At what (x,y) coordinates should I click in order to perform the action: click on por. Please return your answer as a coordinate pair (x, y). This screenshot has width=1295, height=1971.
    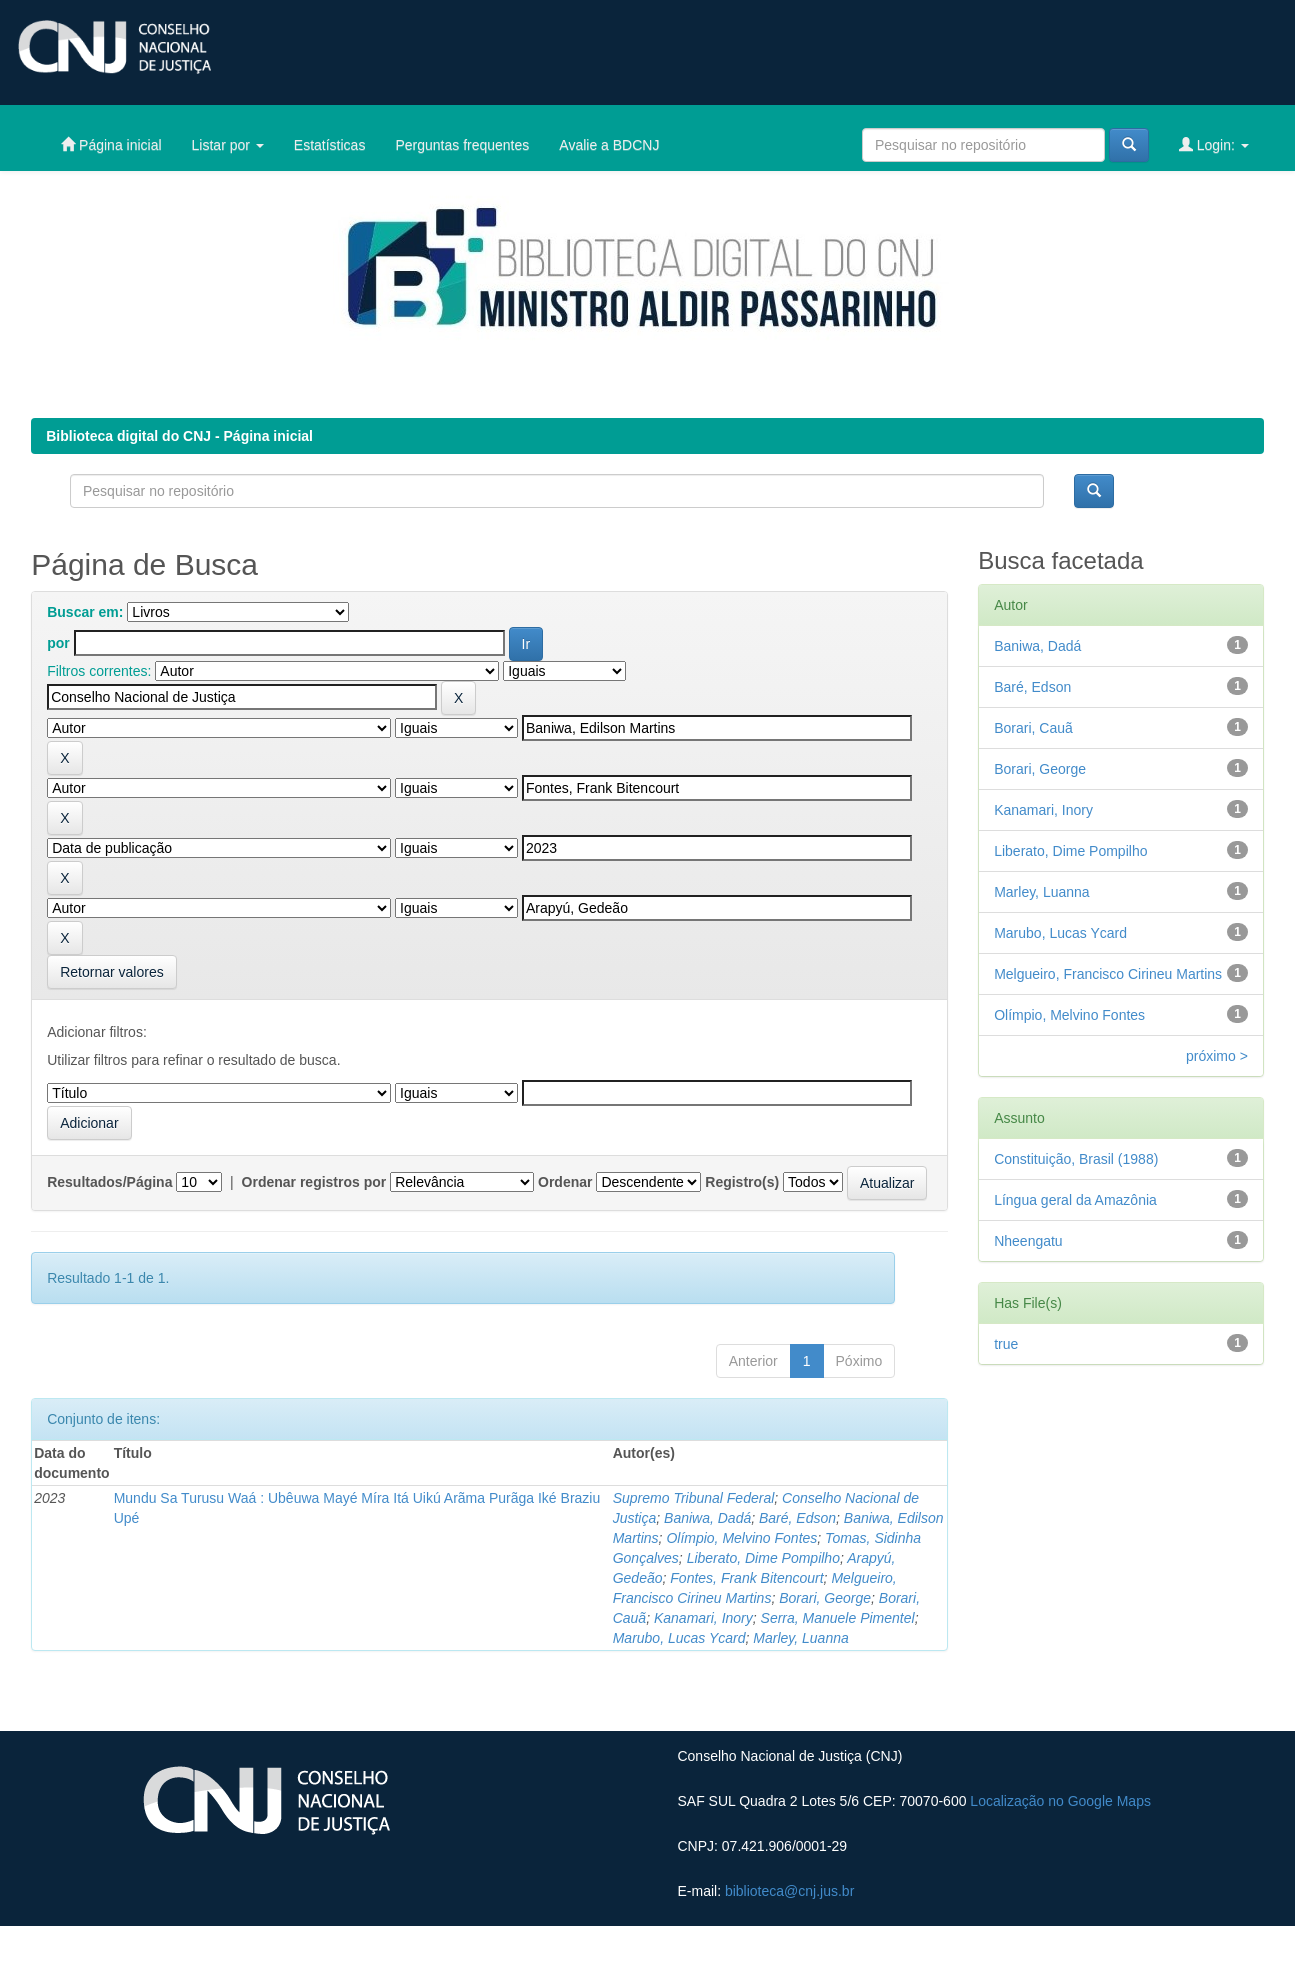
    Looking at the image, I should click on (58, 643).